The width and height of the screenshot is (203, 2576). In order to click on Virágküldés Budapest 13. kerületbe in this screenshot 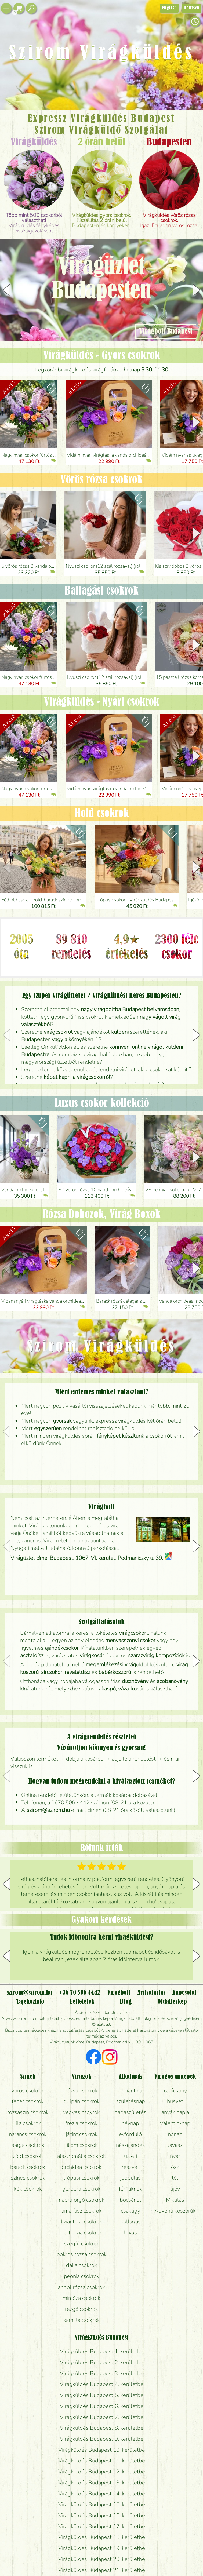, I will do `click(101, 2482)`.